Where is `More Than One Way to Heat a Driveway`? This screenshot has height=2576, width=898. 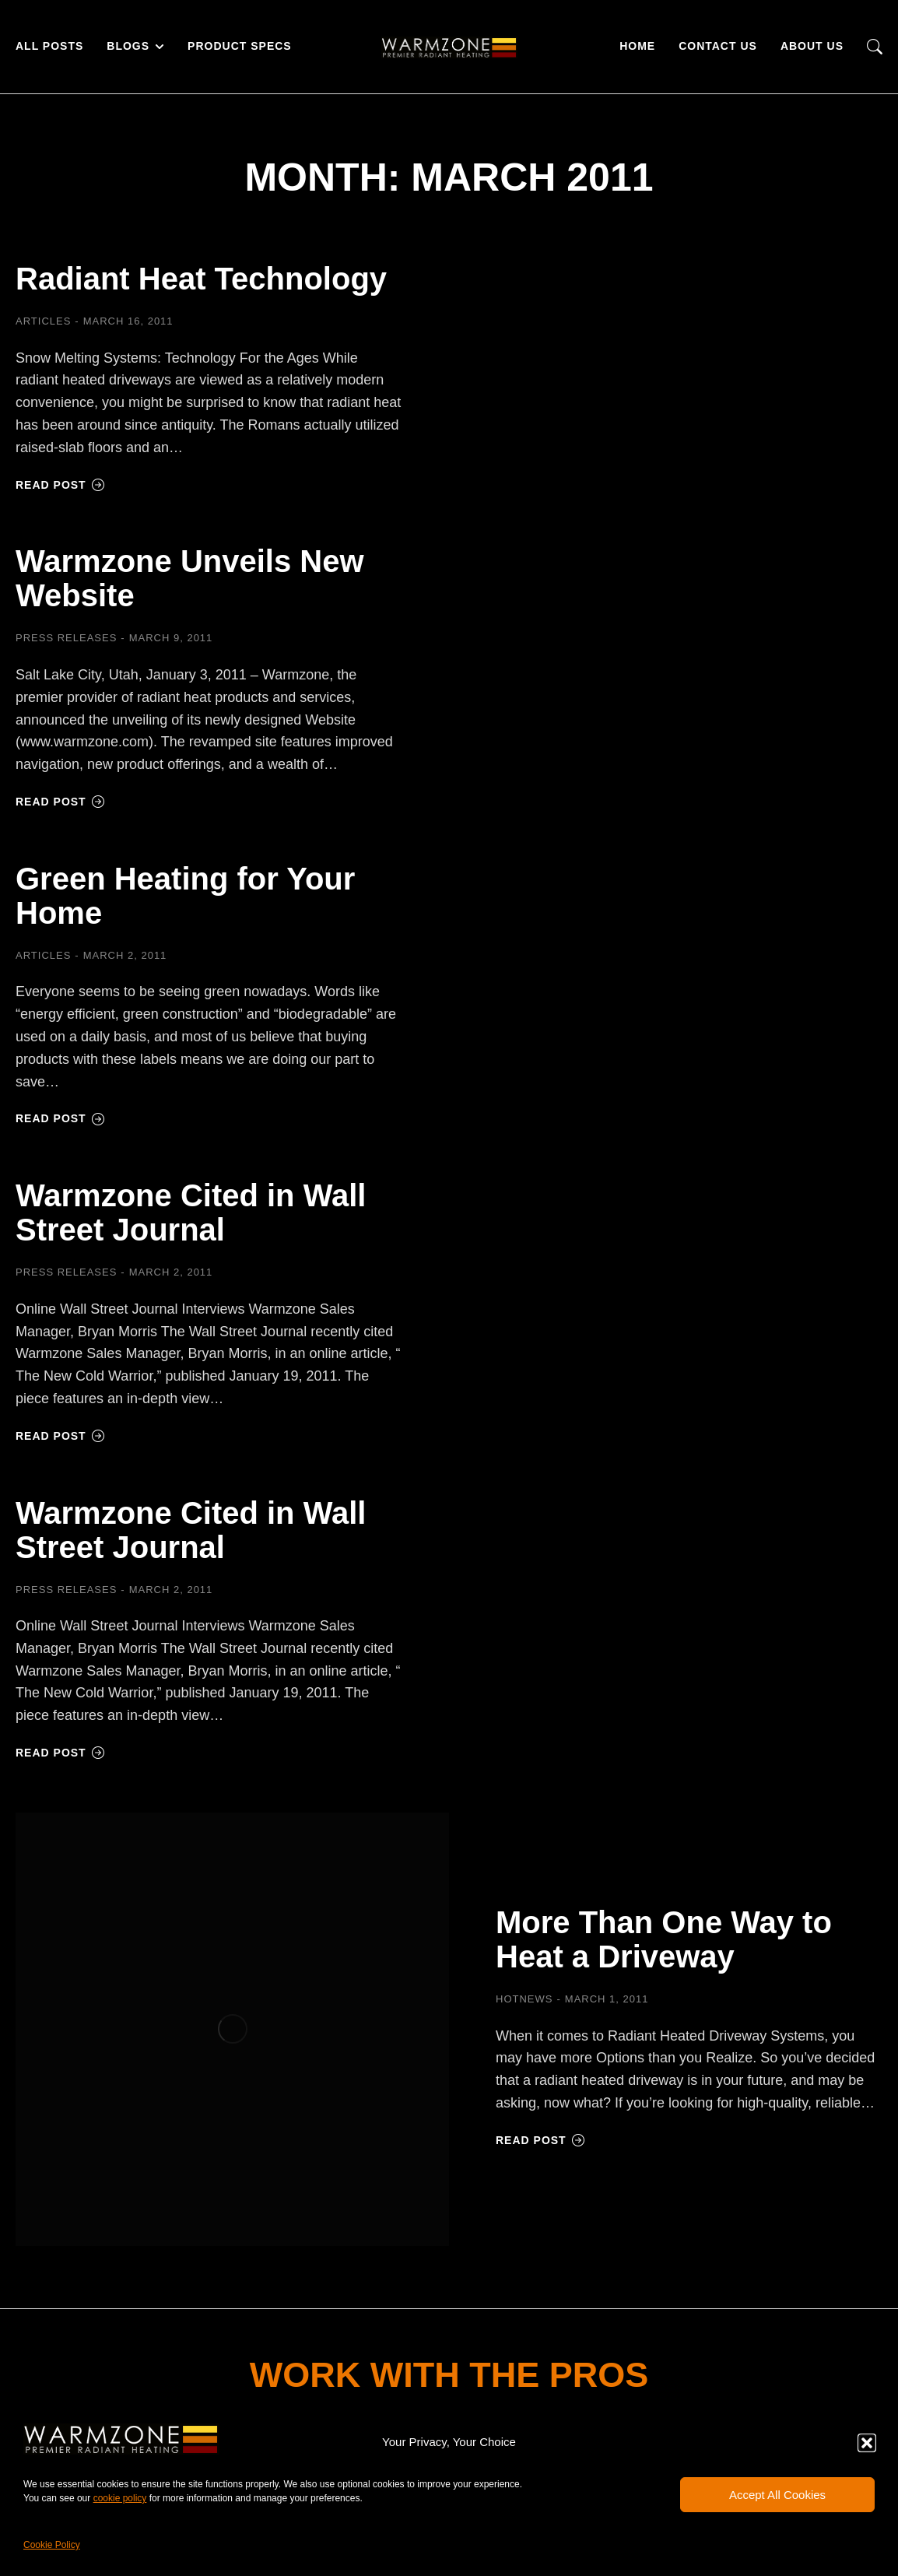
More Than One Way to Heat a Driveway is located at coordinates (664, 1939).